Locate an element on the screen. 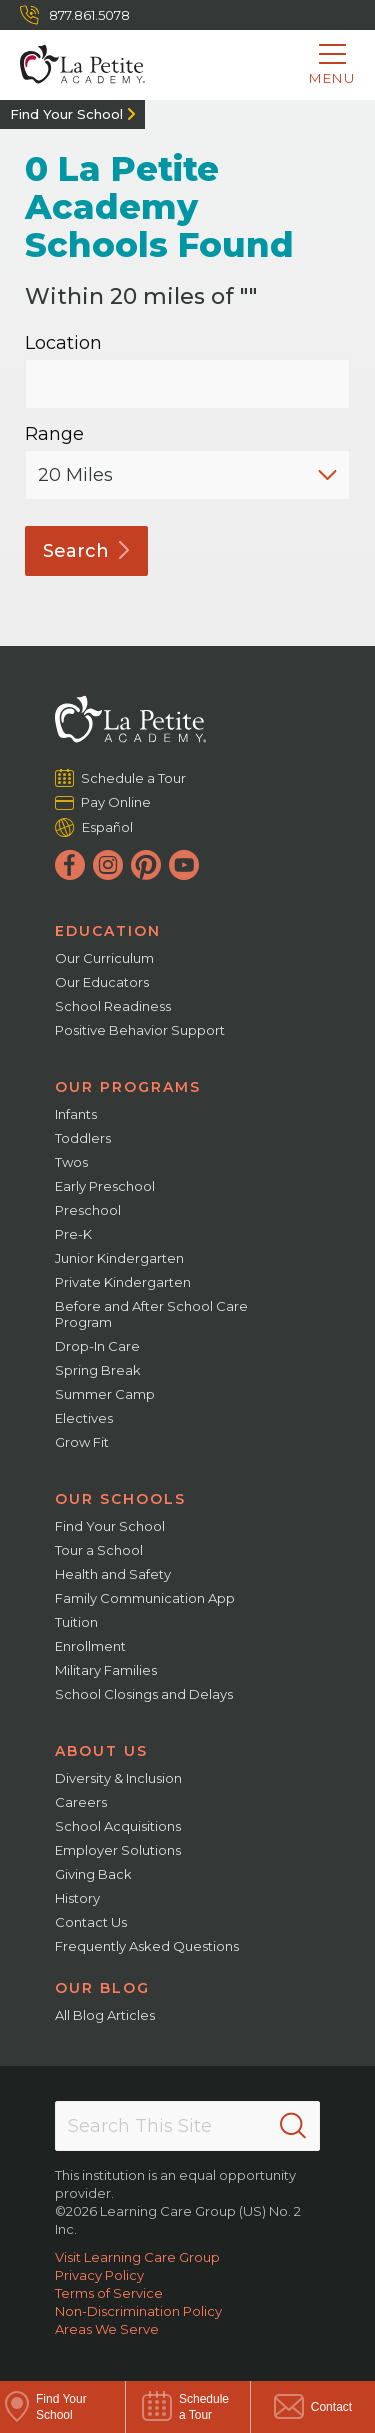  School Closings and Delays is located at coordinates (144, 1694).